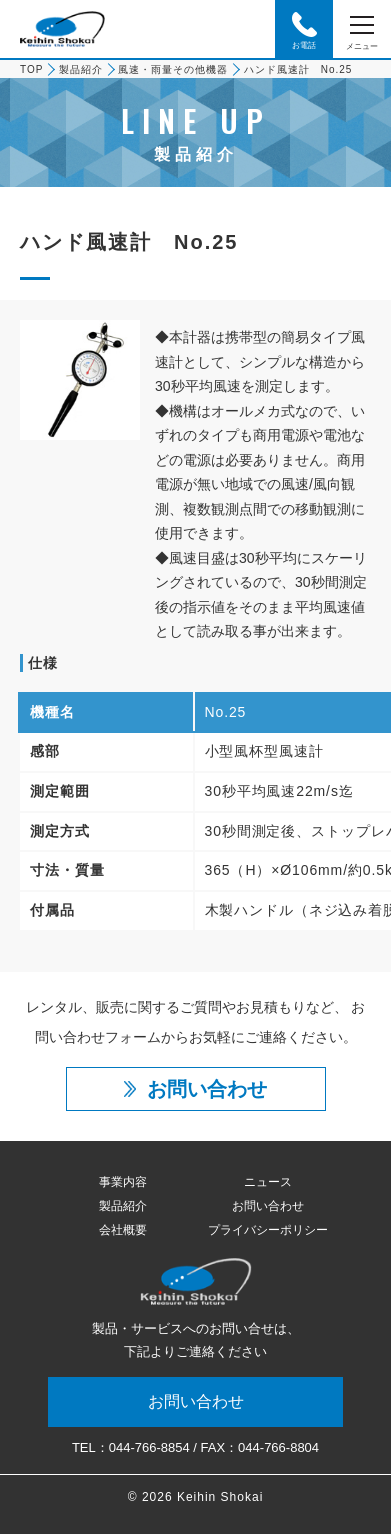  What do you see at coordinates (149, 1447) in the screenshot?
I see `044-766-8854` at bounding box center [149, 1447].